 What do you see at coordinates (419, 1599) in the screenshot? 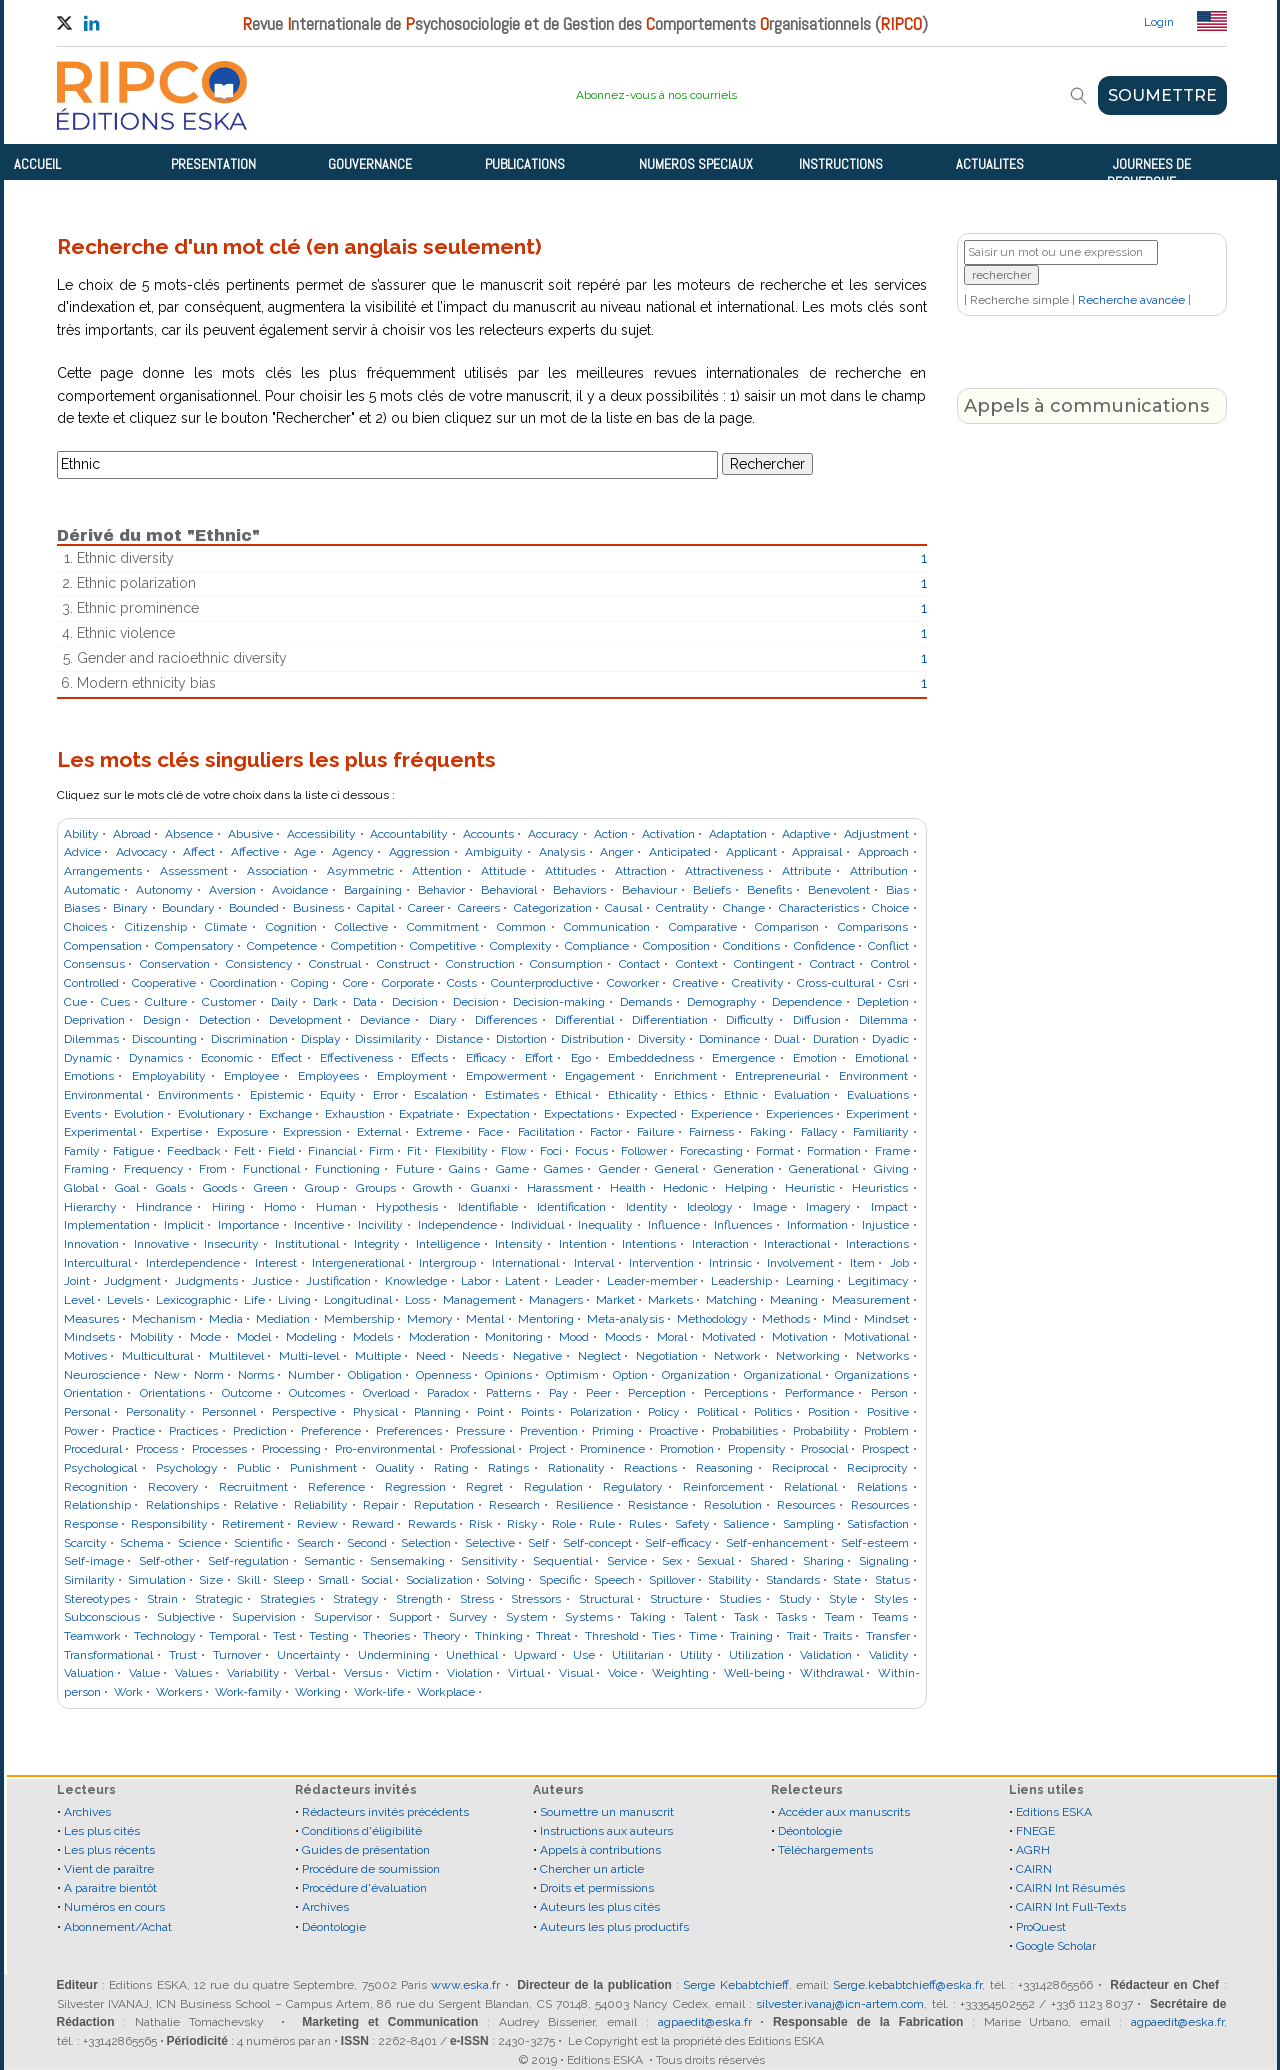
I see `Strength` at bounding box center [419, 1599].